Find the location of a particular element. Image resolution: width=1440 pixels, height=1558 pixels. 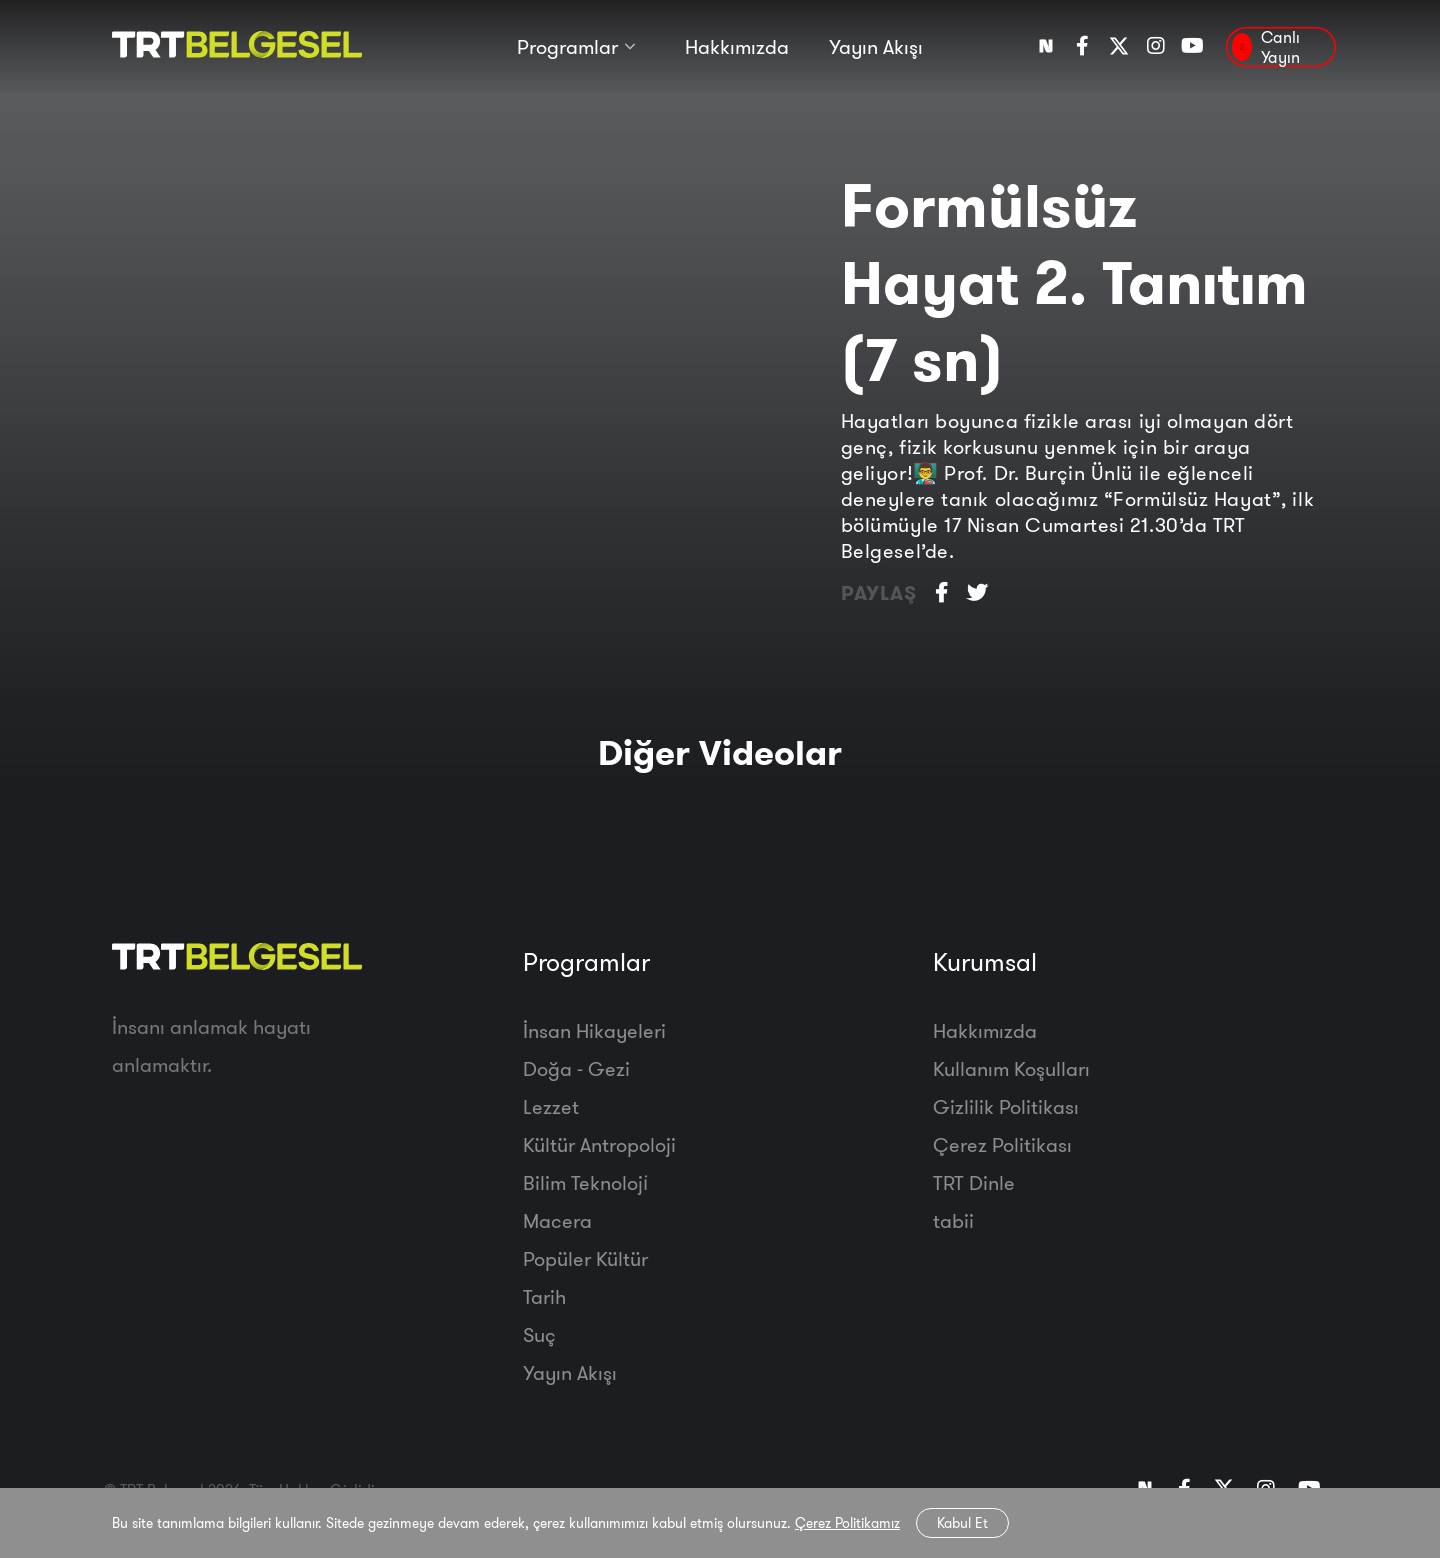

tabii is located at coordinates (953, 1220).